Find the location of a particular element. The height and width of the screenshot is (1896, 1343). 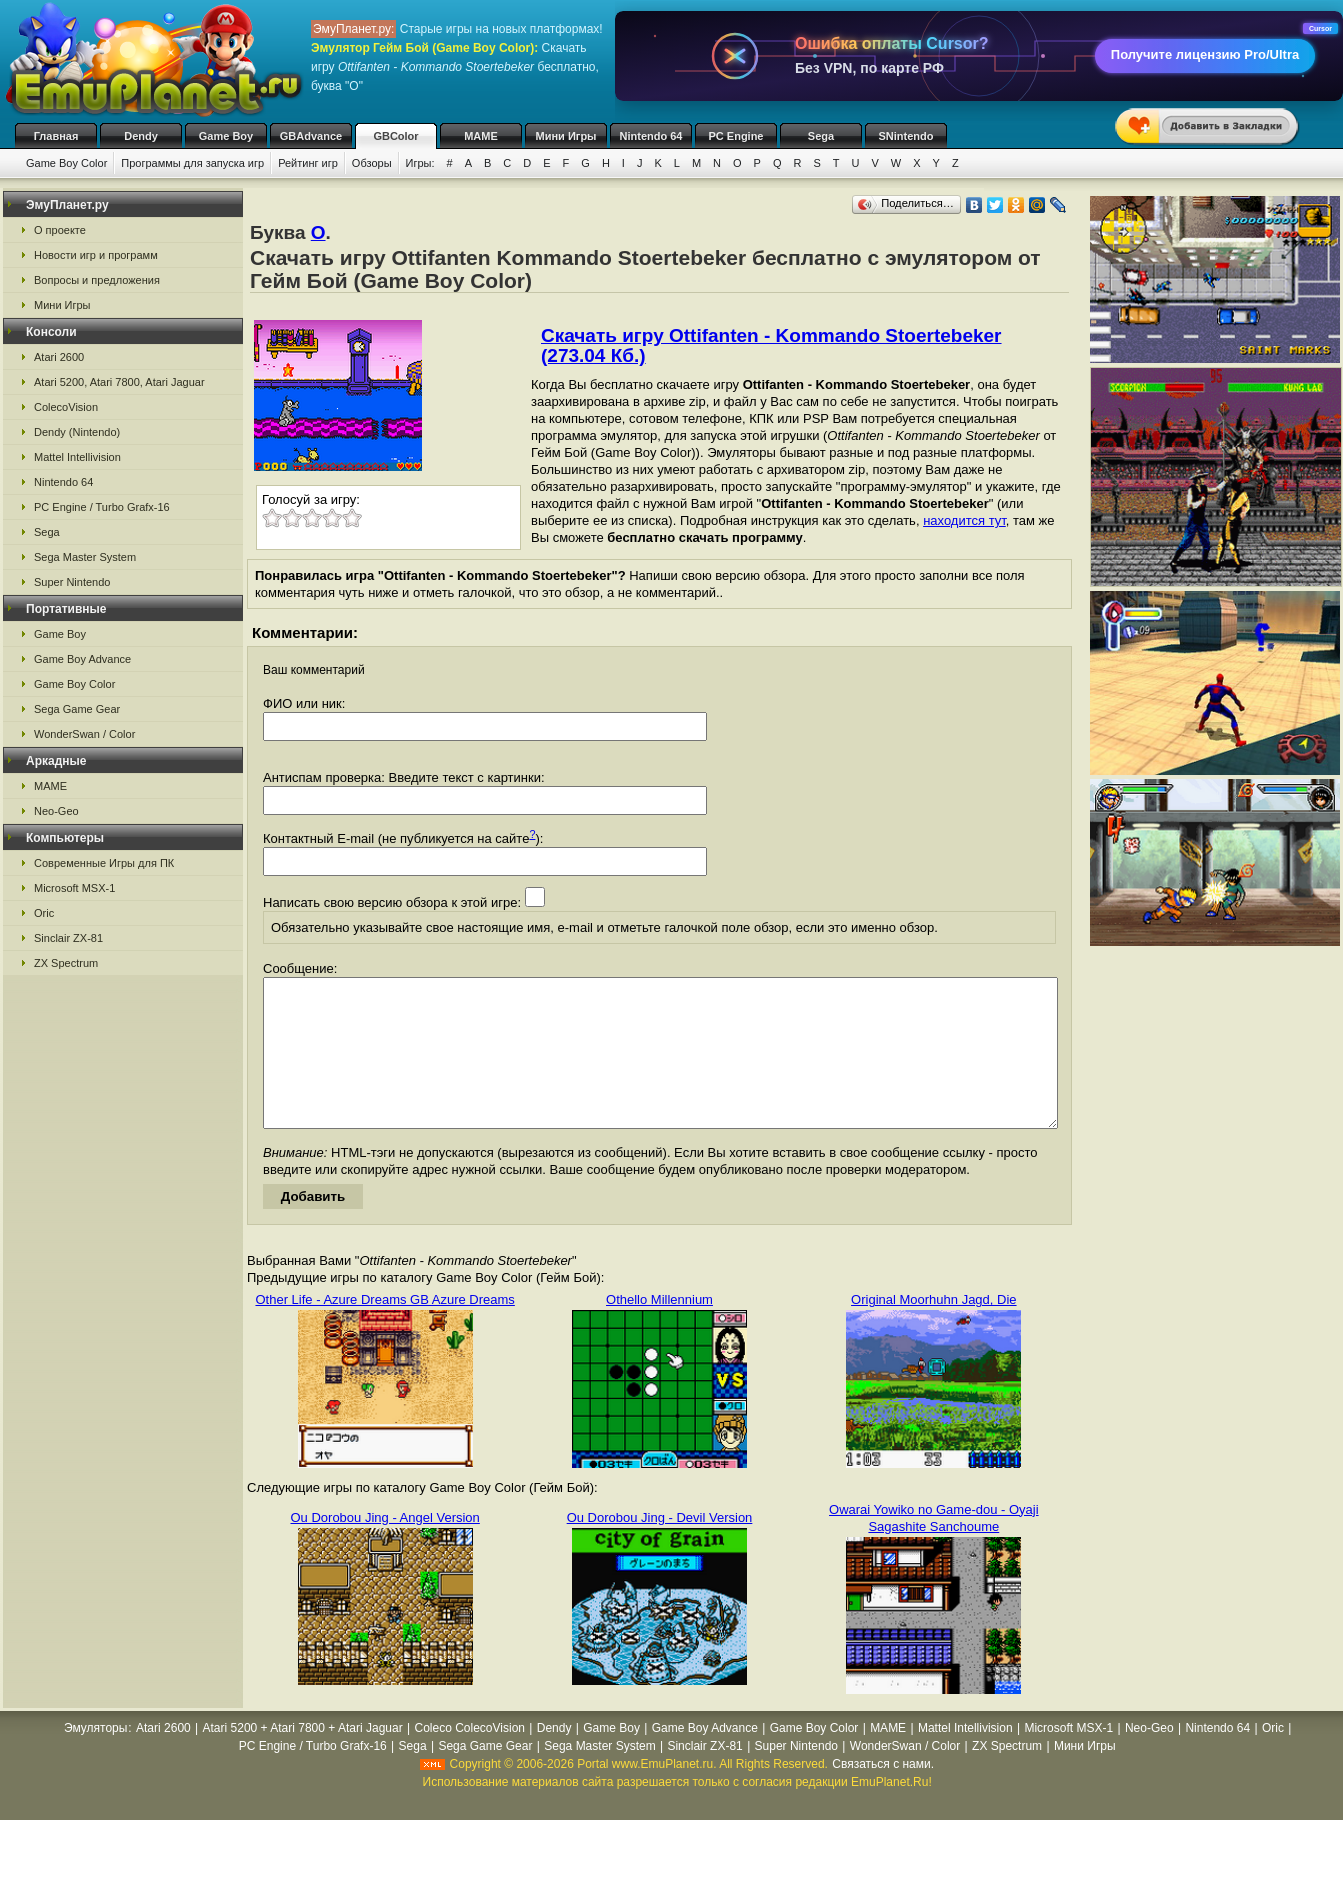

Atari 5200, Atari 7800, Atari Jaguar is located at coordinates (119, 382).